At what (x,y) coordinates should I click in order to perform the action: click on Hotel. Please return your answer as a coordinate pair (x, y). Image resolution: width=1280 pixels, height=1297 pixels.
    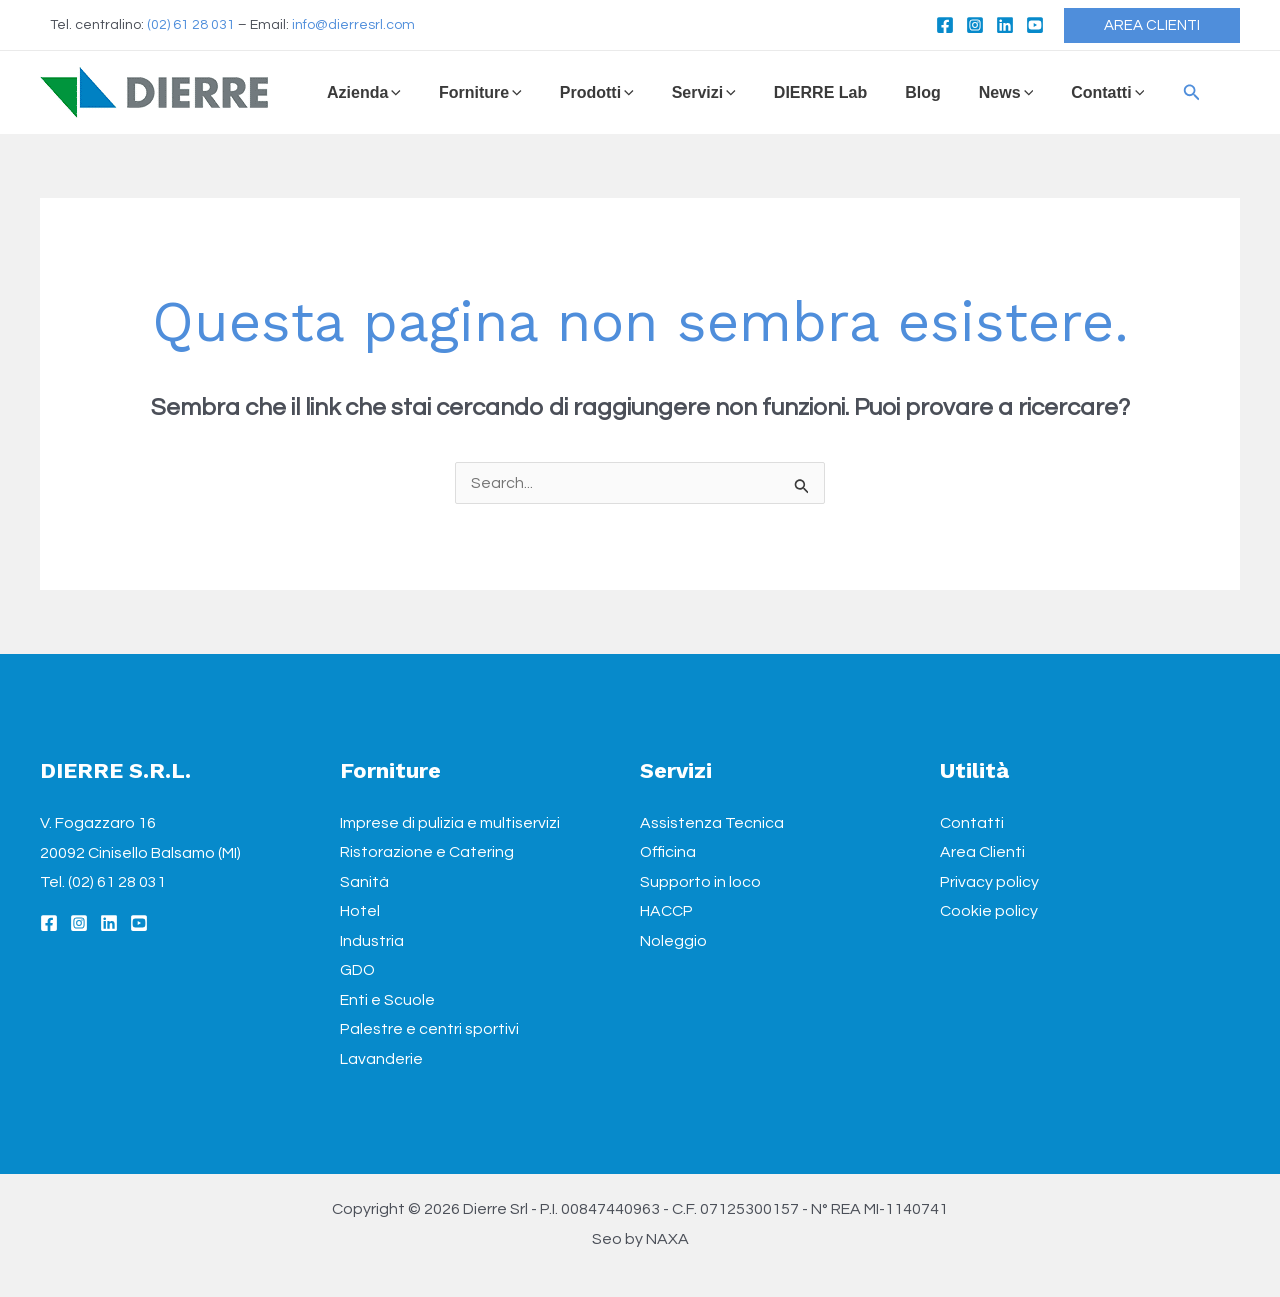
    Looking at the image, I should click on (360, 912).